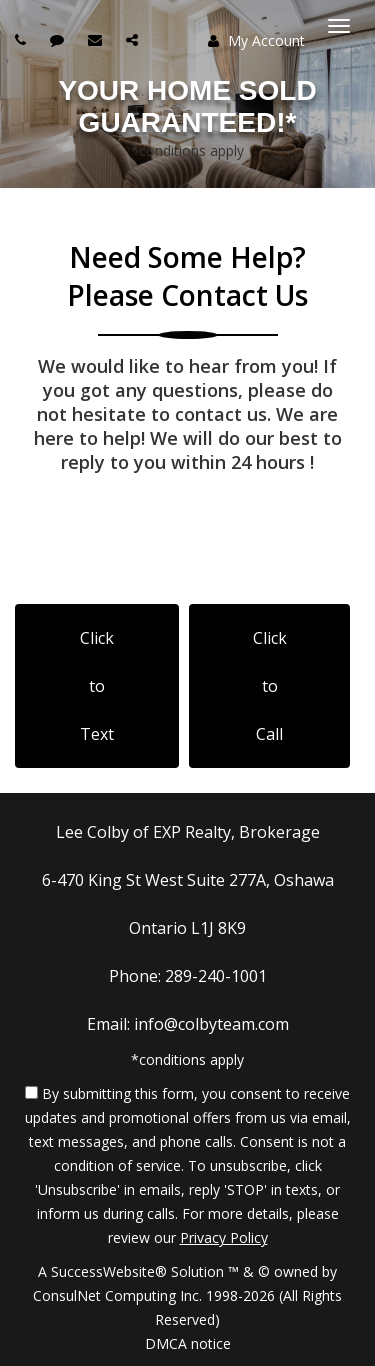 The height and width of the screenshot is (1366, 375). What do you see at coordinates (134, 39) in the screenshot?
I see `[Share page via Email]` at bounding box center [134, 39].